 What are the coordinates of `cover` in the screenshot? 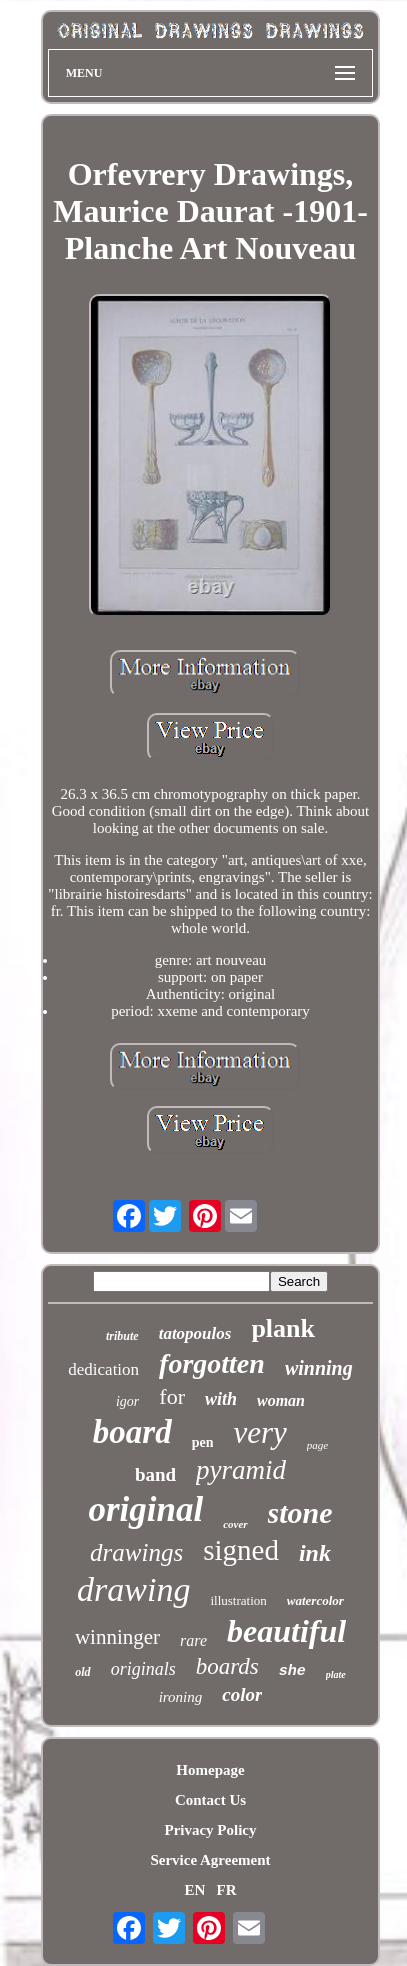 It's located at (235, 1524).